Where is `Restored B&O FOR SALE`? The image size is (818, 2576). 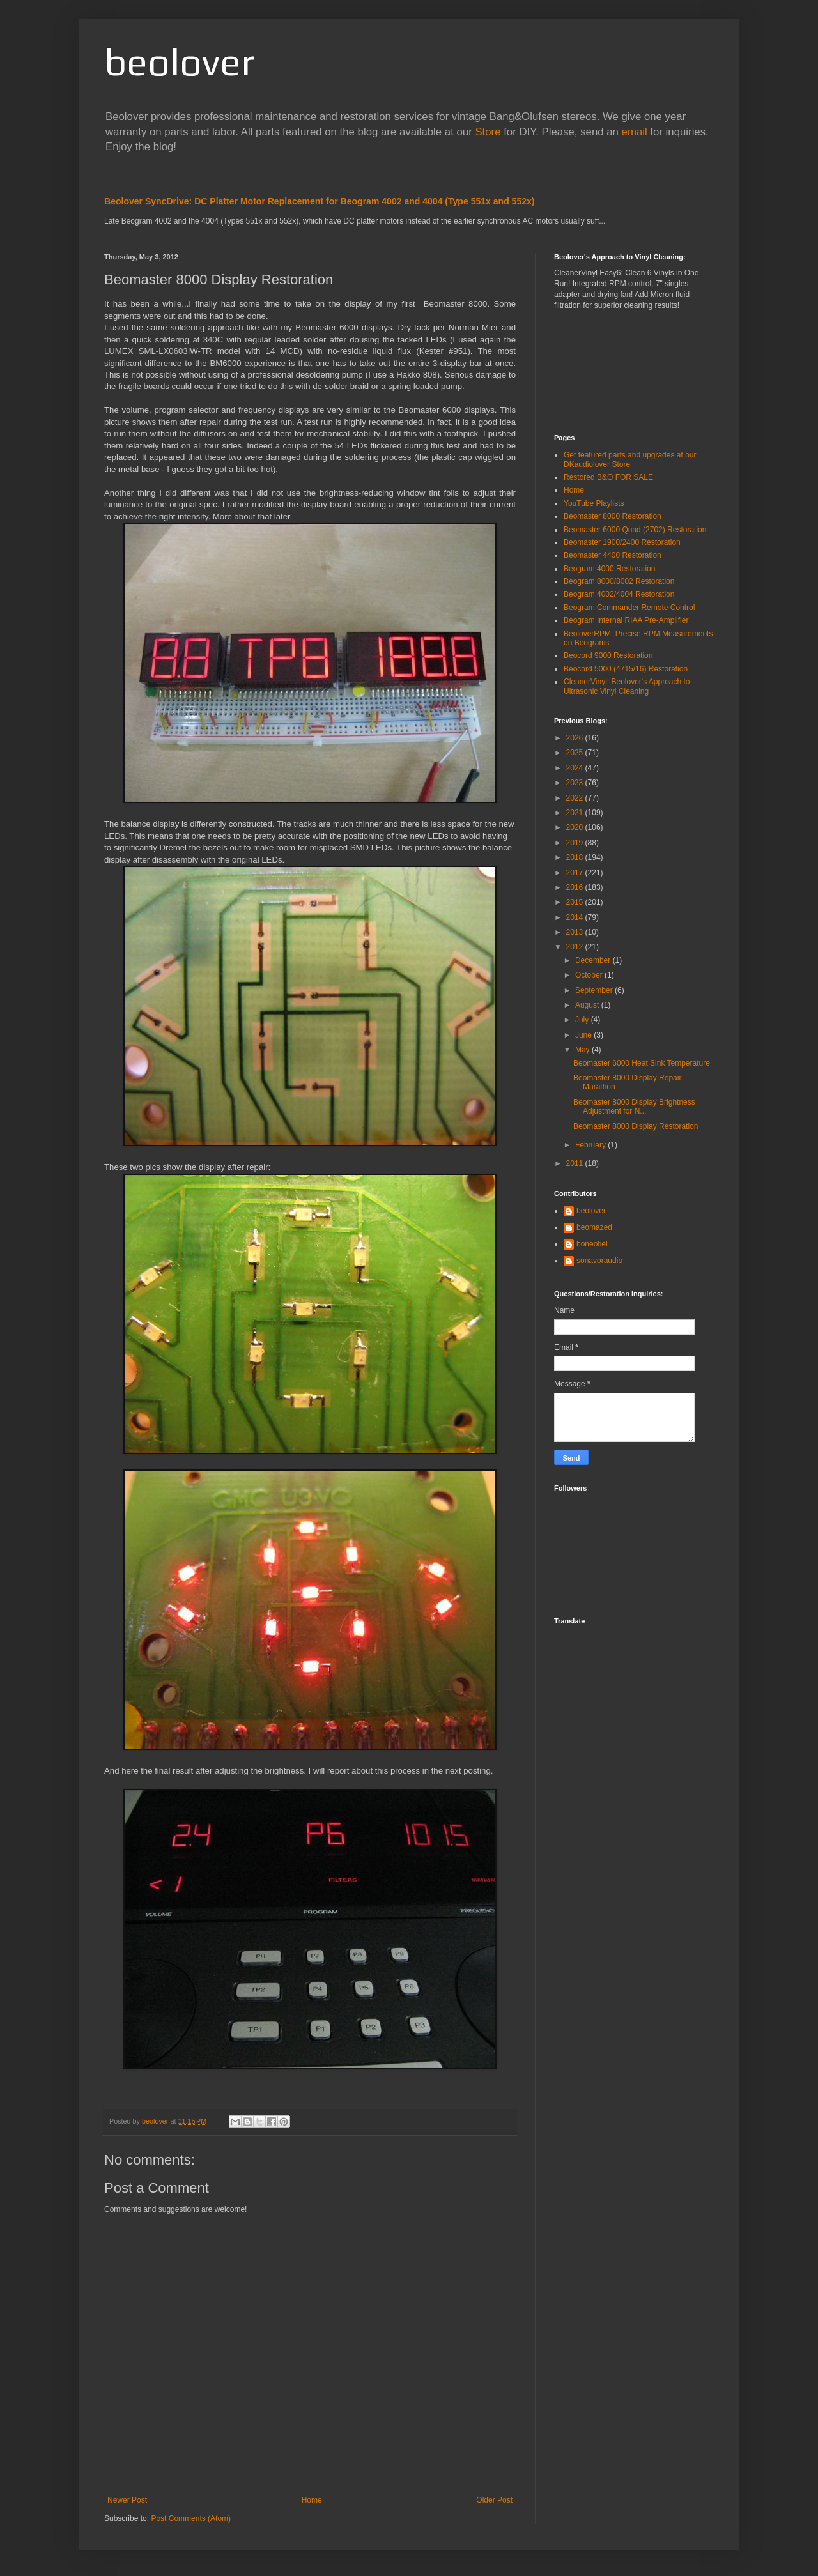
Restored B&O FOR SALE is located at coordinates (608, 477).